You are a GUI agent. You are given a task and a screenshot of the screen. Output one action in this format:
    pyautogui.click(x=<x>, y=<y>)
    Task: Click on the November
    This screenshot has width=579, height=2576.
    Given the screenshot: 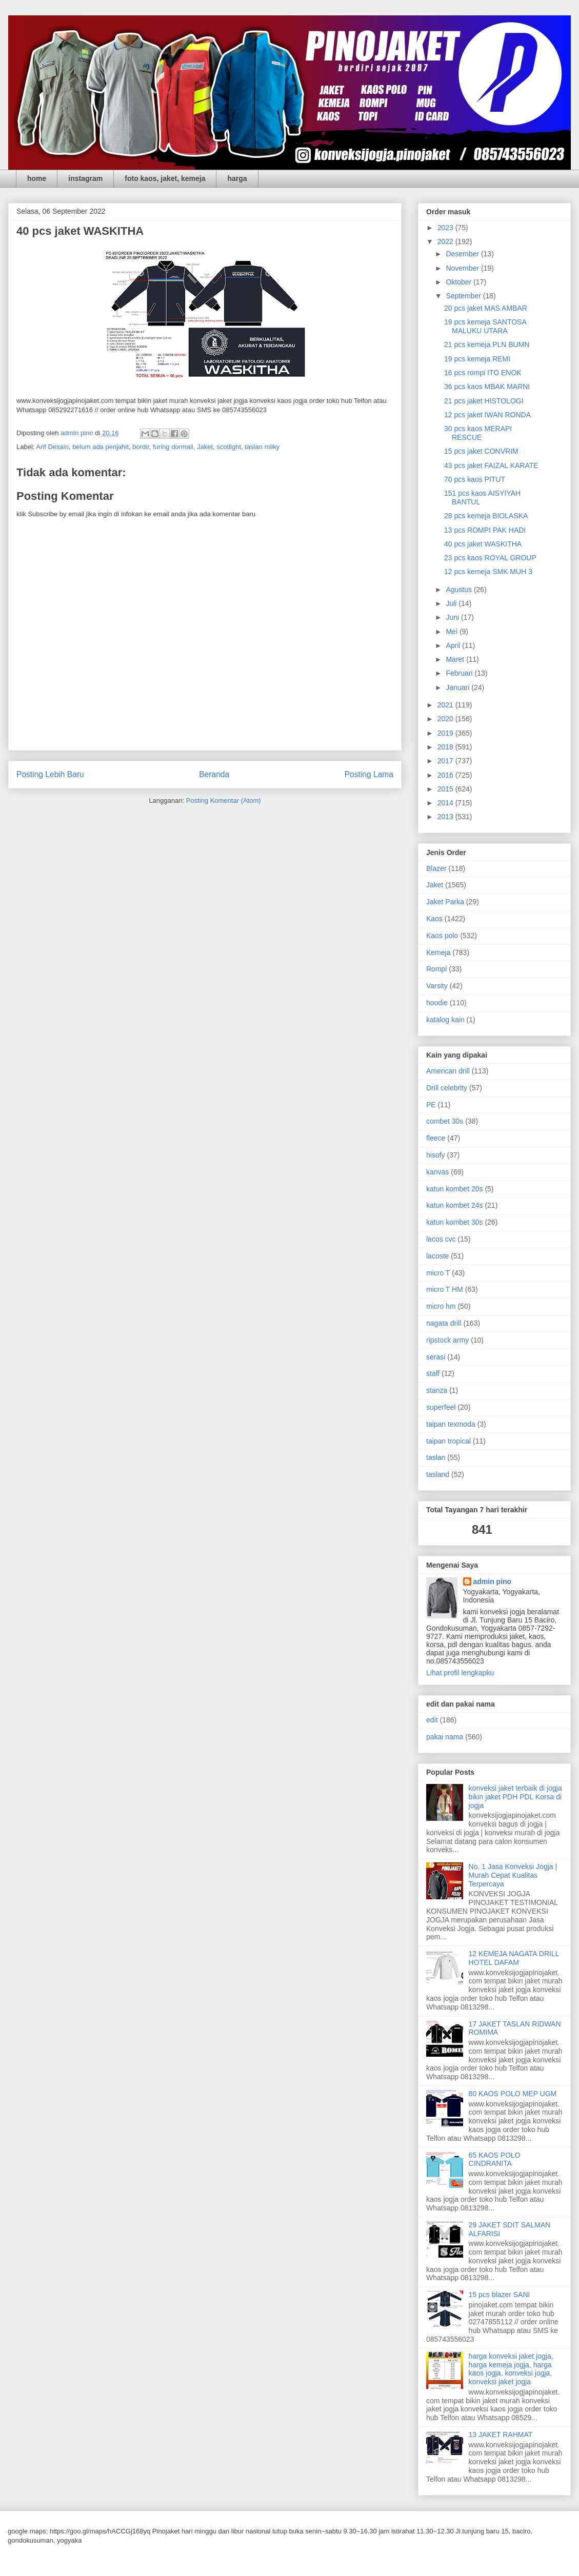 What is the action you would take?
    pyautogui.click(x=463, y=268)
    